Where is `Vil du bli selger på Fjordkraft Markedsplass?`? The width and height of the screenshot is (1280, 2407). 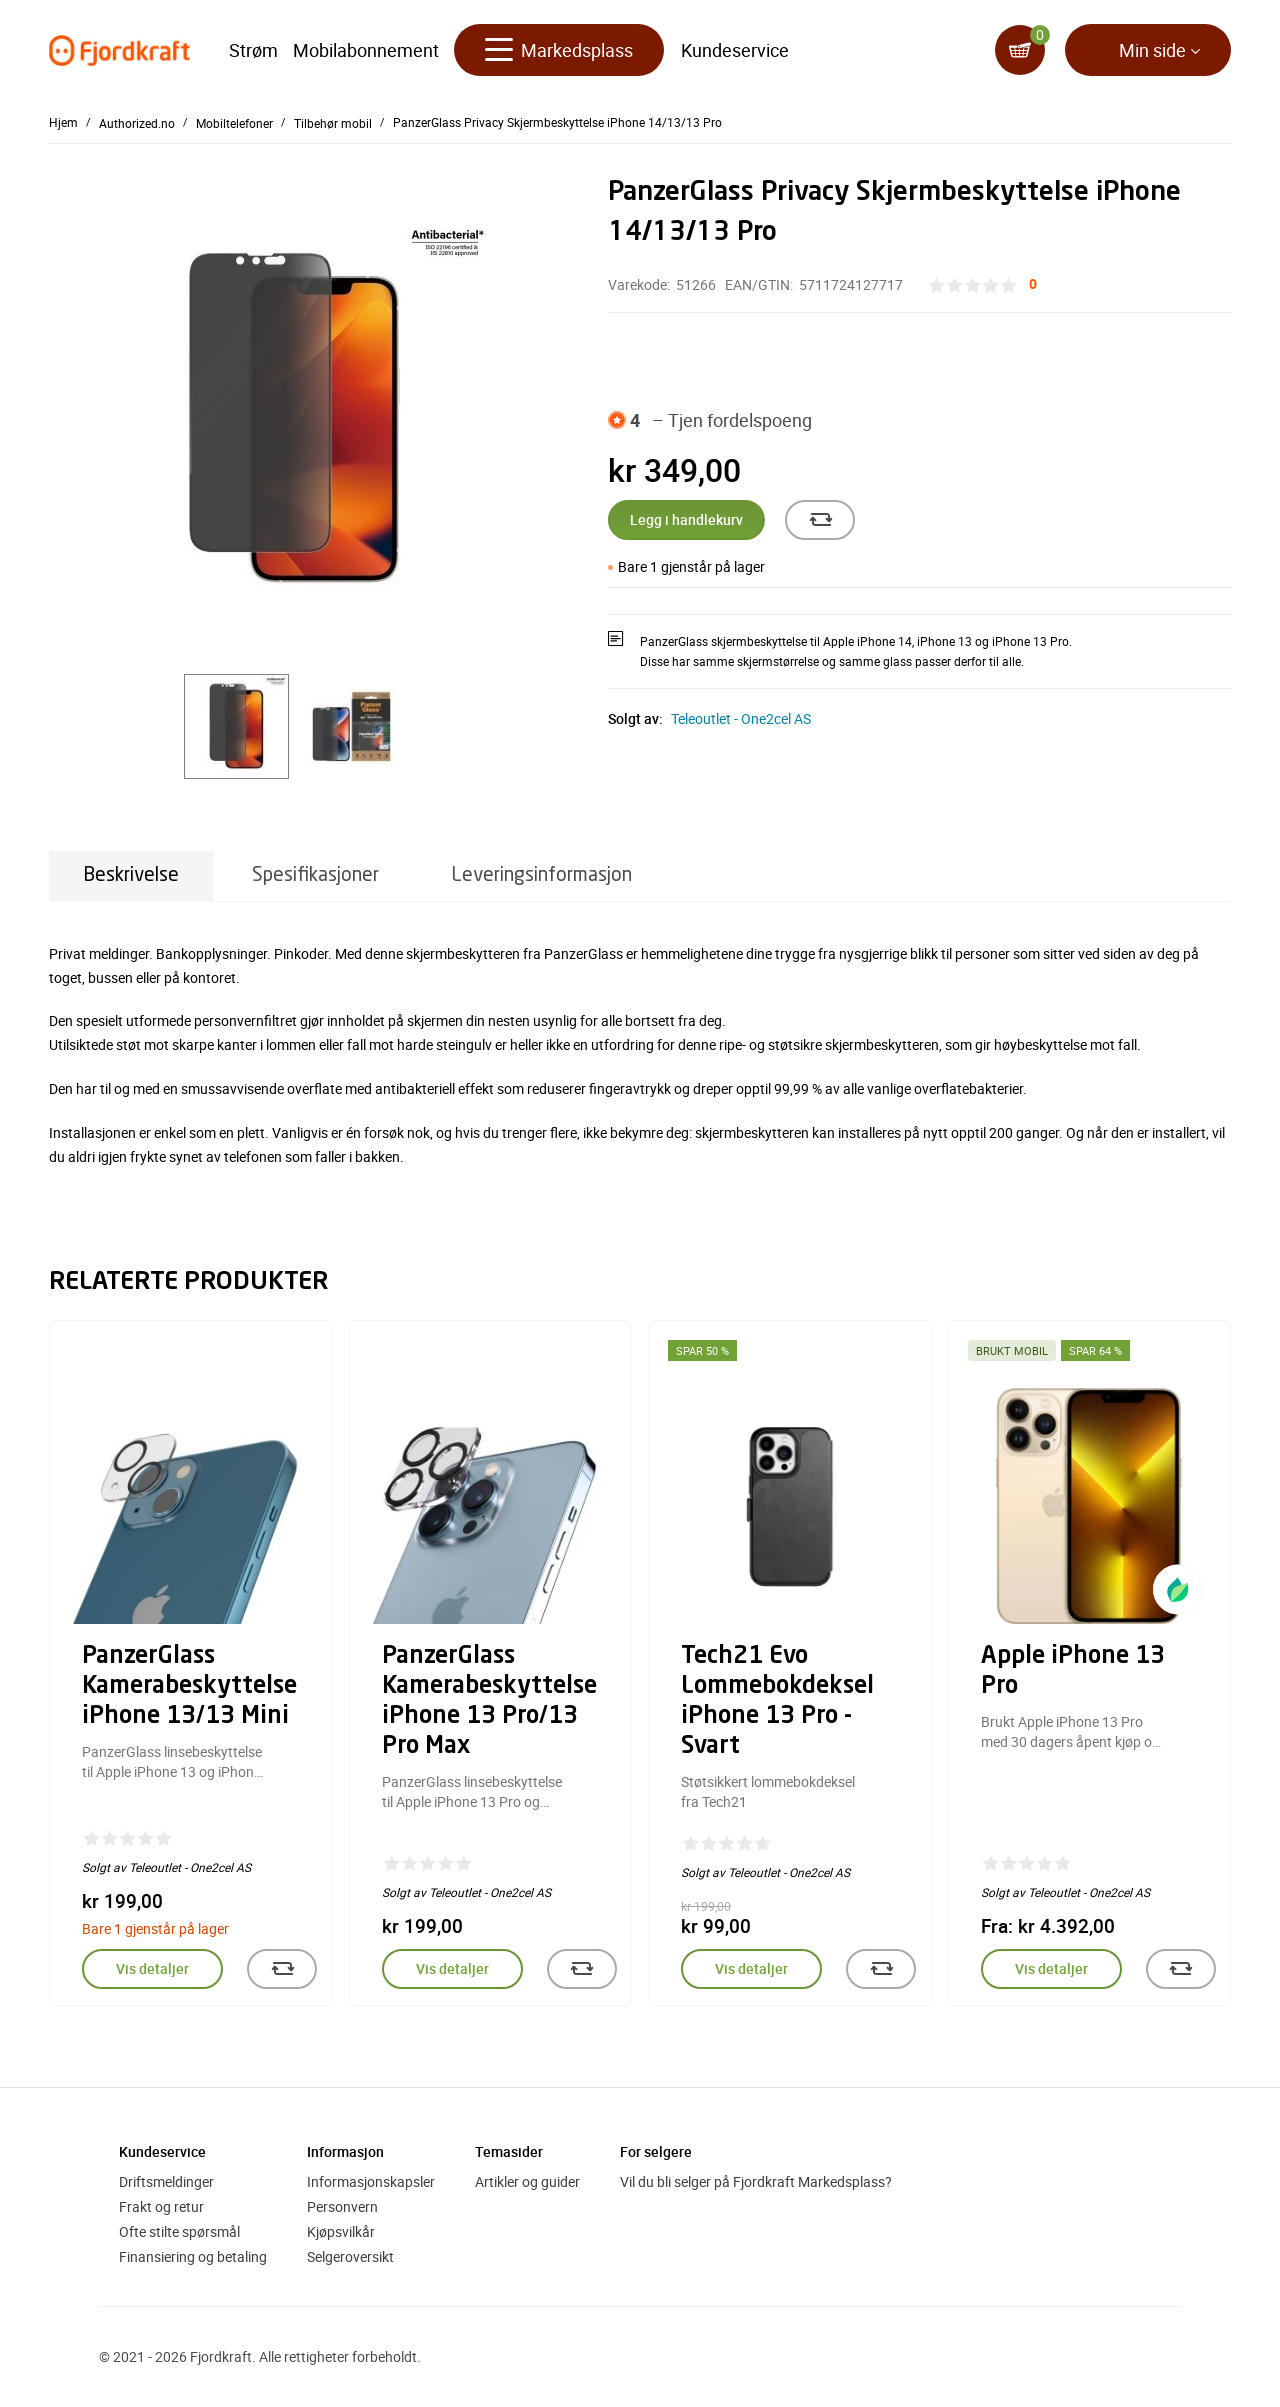
Vil du bli selger på Fjordkraft Markedsplass? is located at coordinates (756, 2181).